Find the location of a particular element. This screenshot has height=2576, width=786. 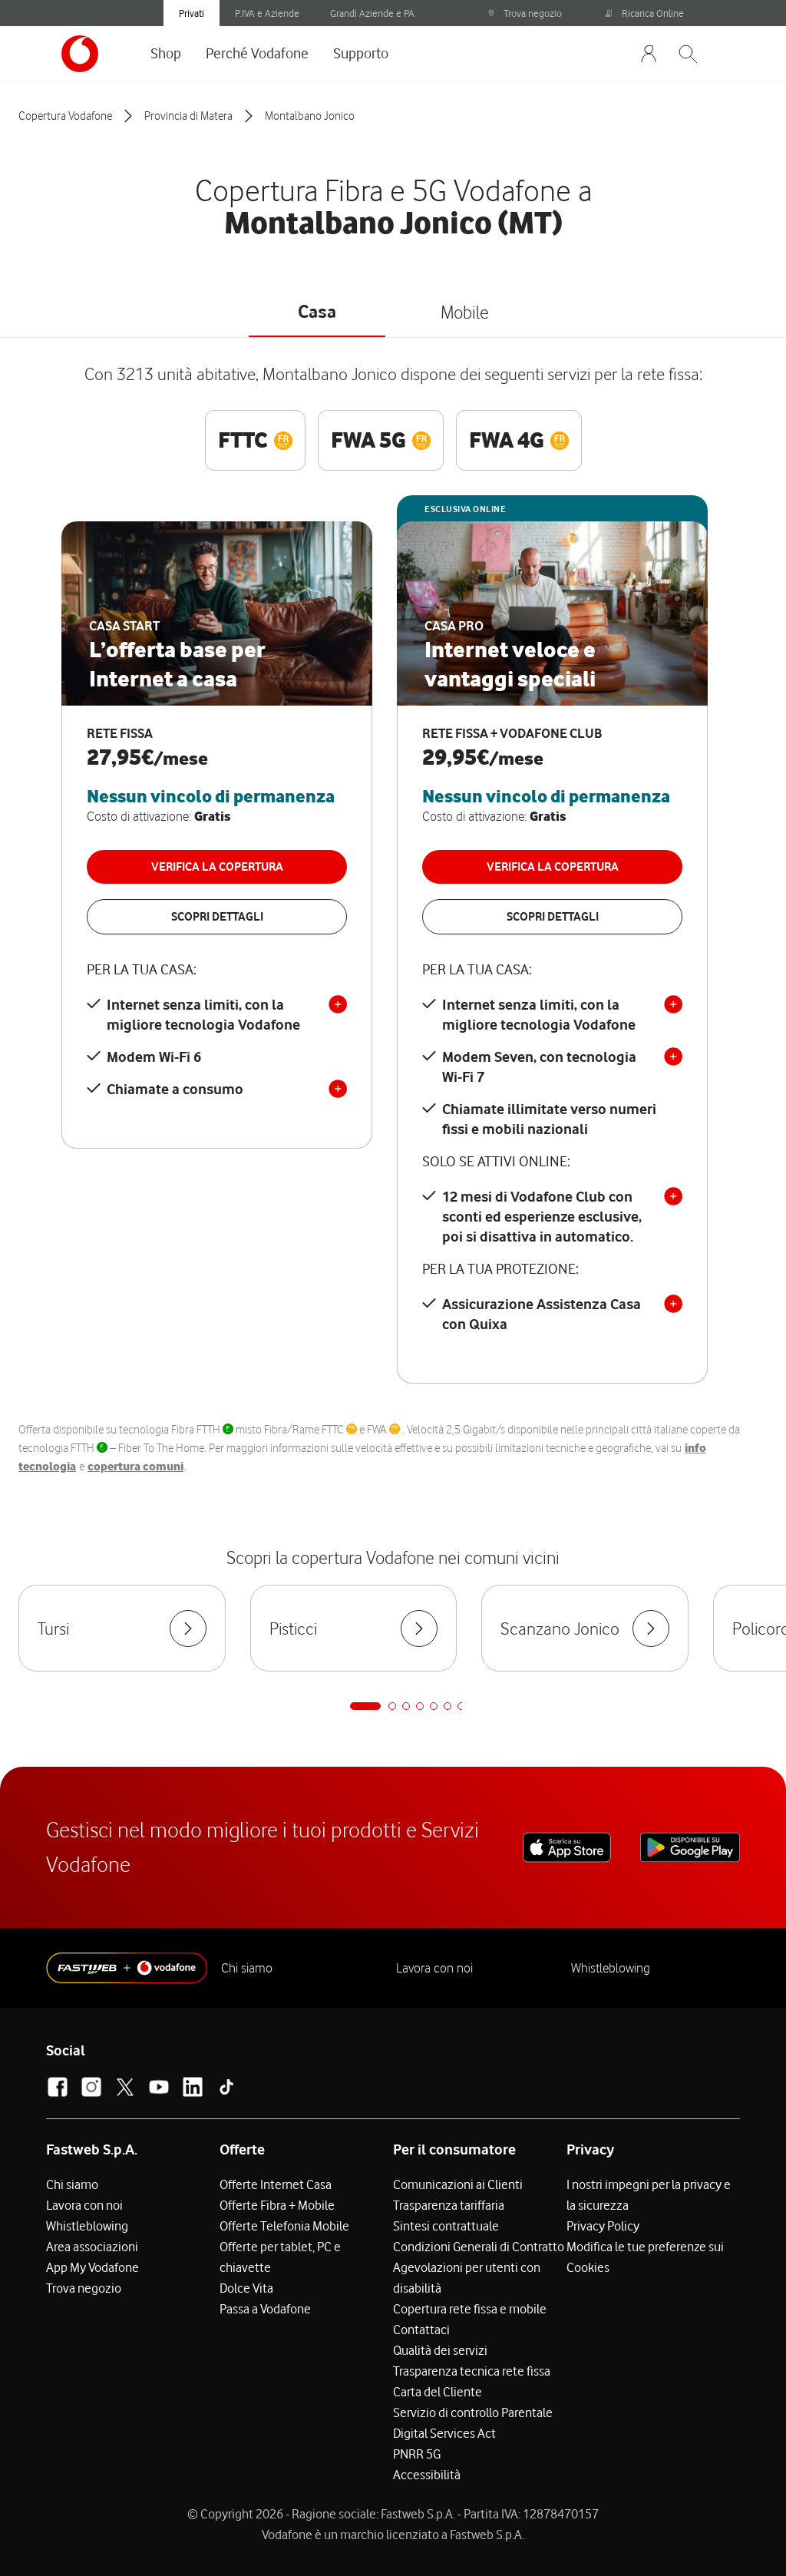

Agevolazioni per utenti con disabilità is located at coordinates (466, 2278).